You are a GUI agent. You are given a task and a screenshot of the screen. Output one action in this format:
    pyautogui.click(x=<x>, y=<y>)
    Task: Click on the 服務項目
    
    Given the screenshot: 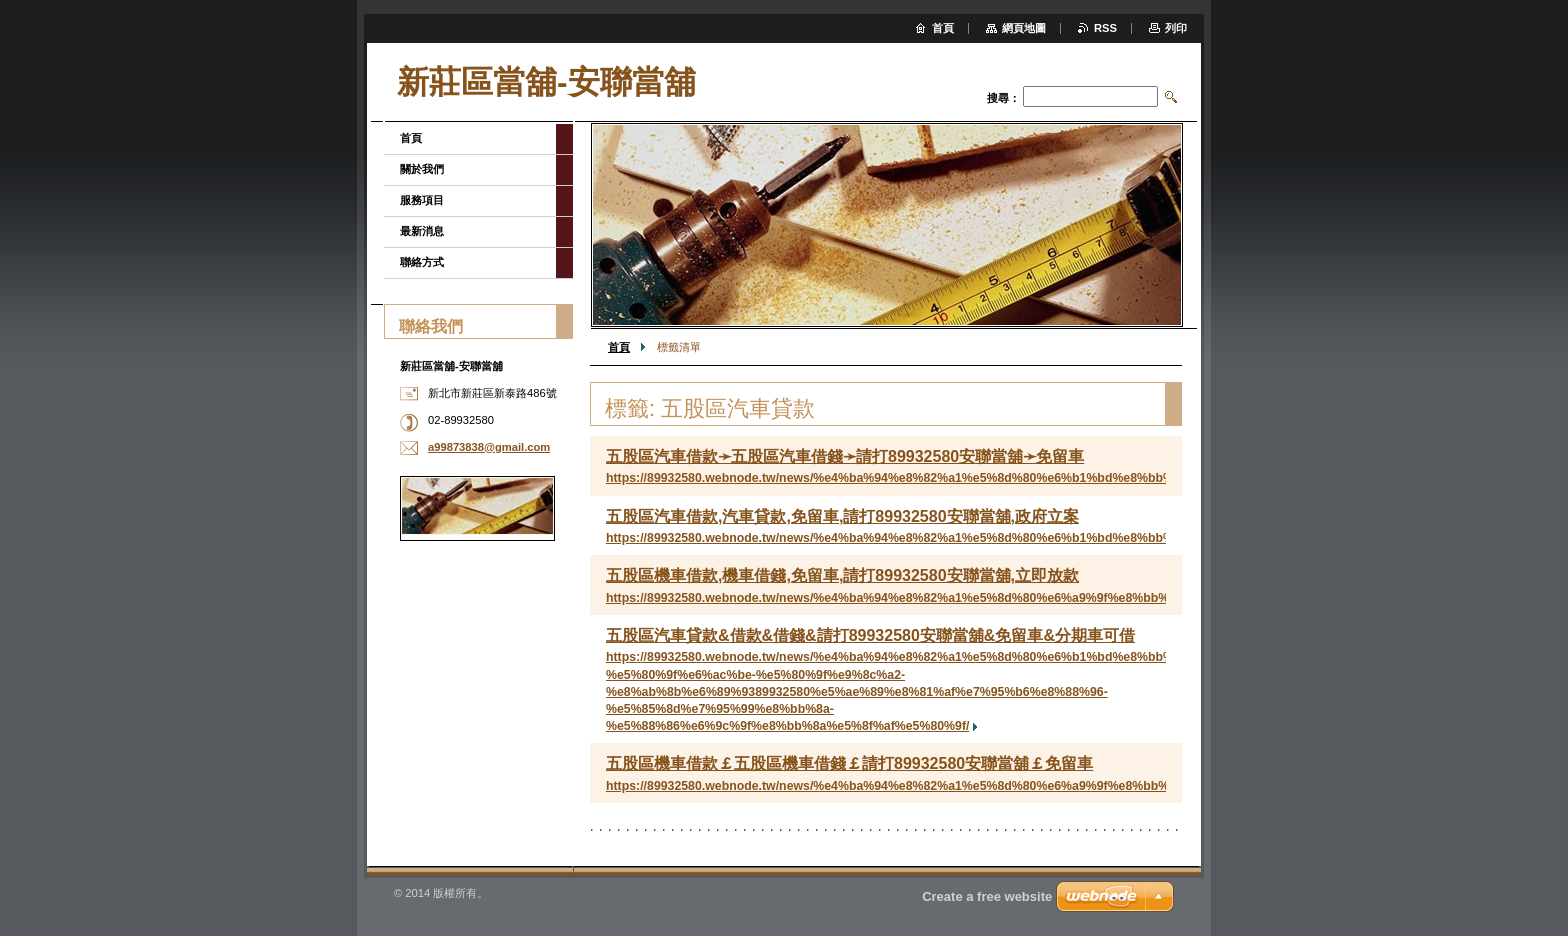 What is the action you would take?
    pyautogui.click(x=422, y=200)
    